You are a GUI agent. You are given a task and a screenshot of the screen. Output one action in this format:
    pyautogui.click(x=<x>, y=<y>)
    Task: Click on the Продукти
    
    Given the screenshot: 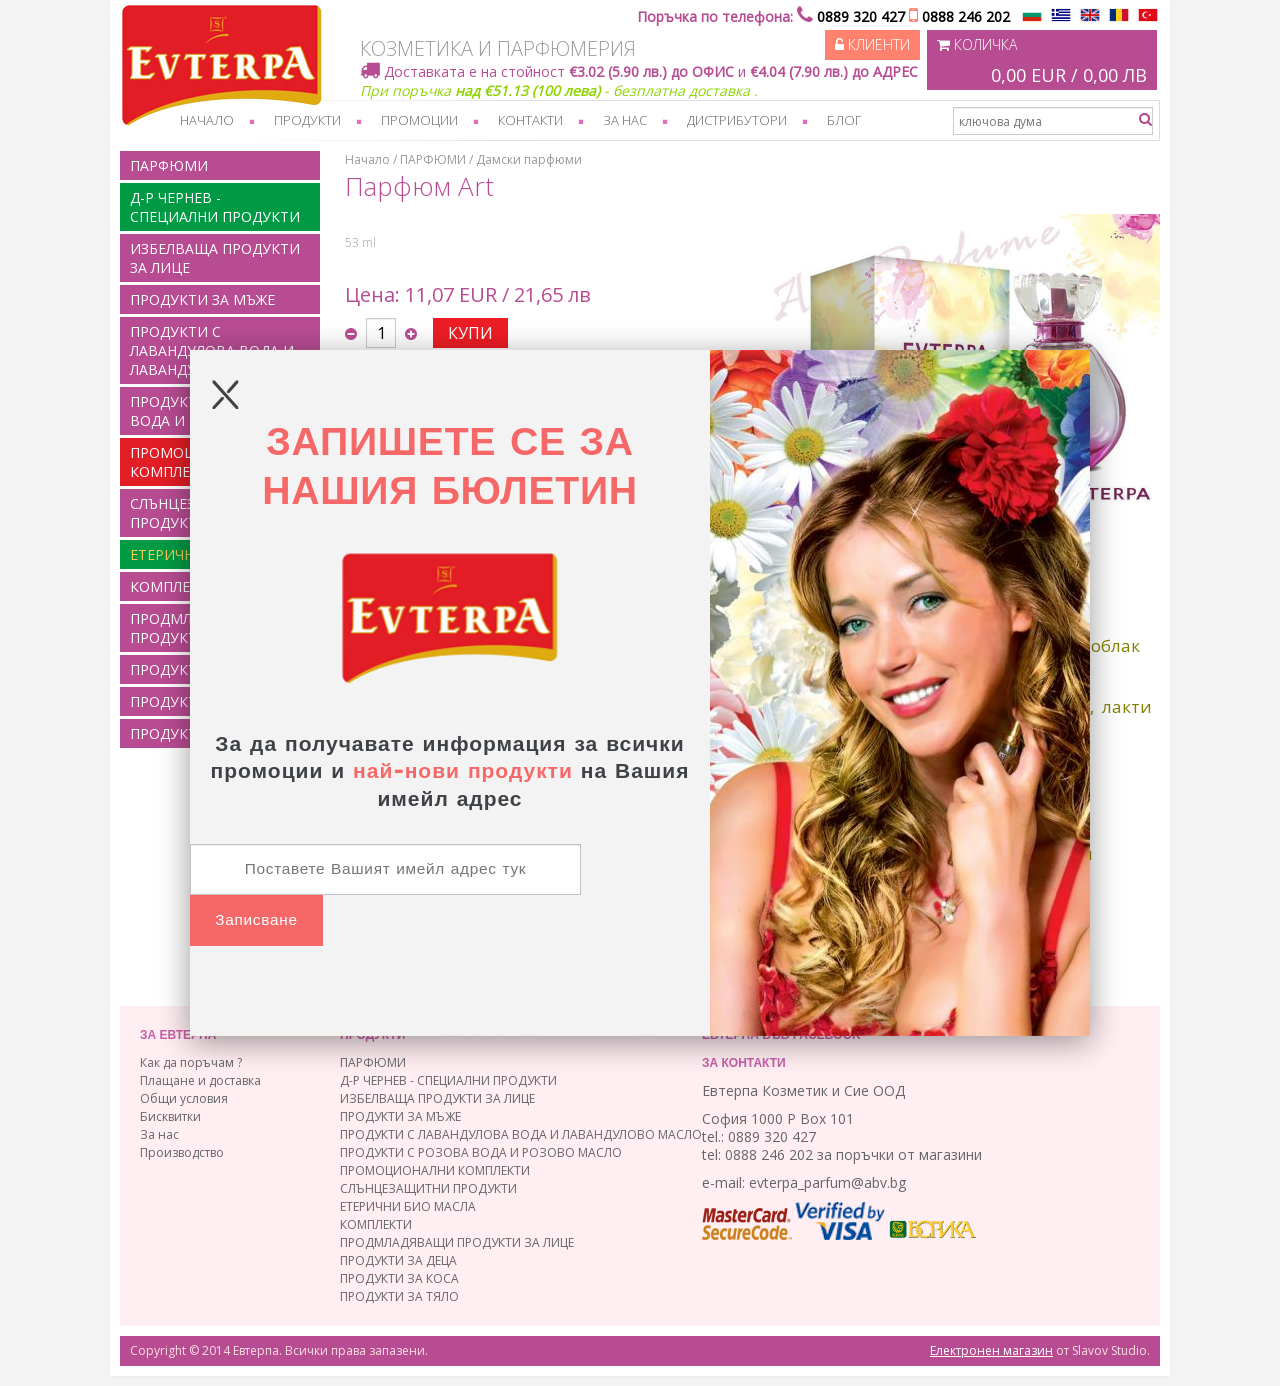 What is the action you would take?
    pyautogui.click(x=307, y=120)
    